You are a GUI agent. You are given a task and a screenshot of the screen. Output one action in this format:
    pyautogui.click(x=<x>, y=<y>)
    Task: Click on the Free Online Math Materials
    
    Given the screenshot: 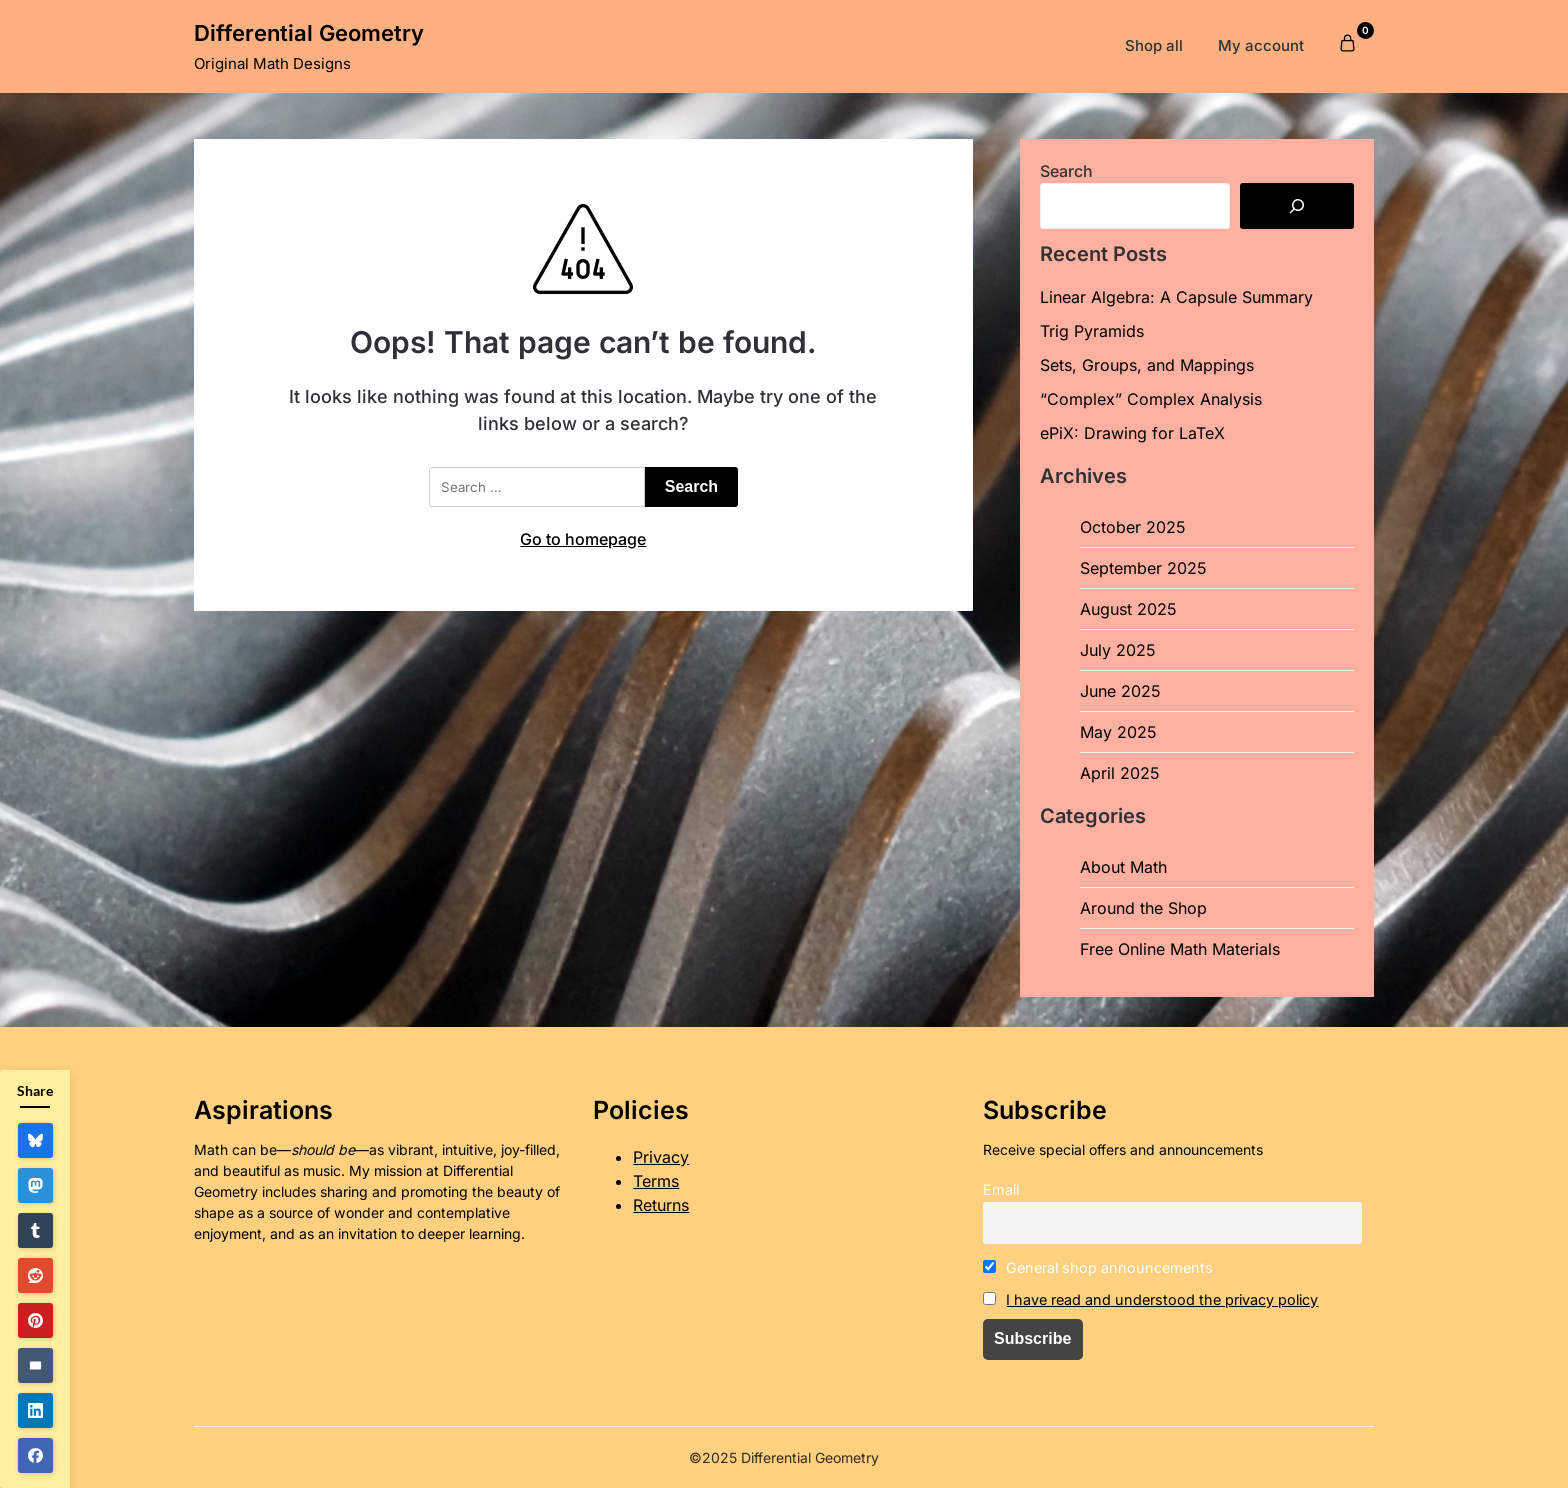 What is the action you would take?
    pyautogui.click(x=1180, y=949)
    